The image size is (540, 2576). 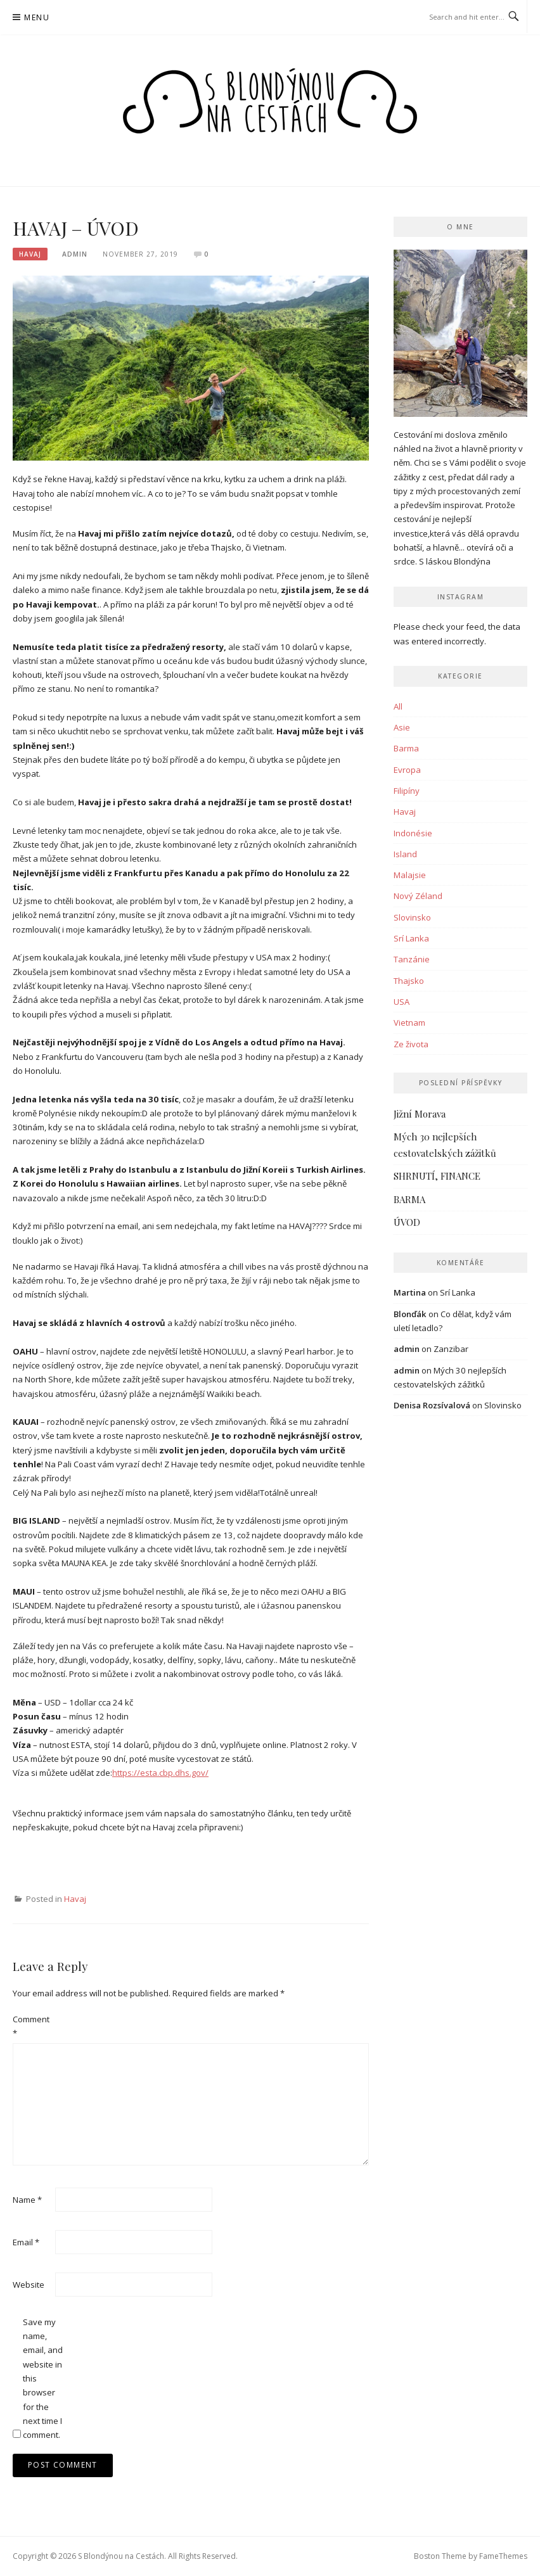 What do you see at coordinates (503, 2556) in the screenshot?
I see `FameThemes` at bounding box center [503, 2556].